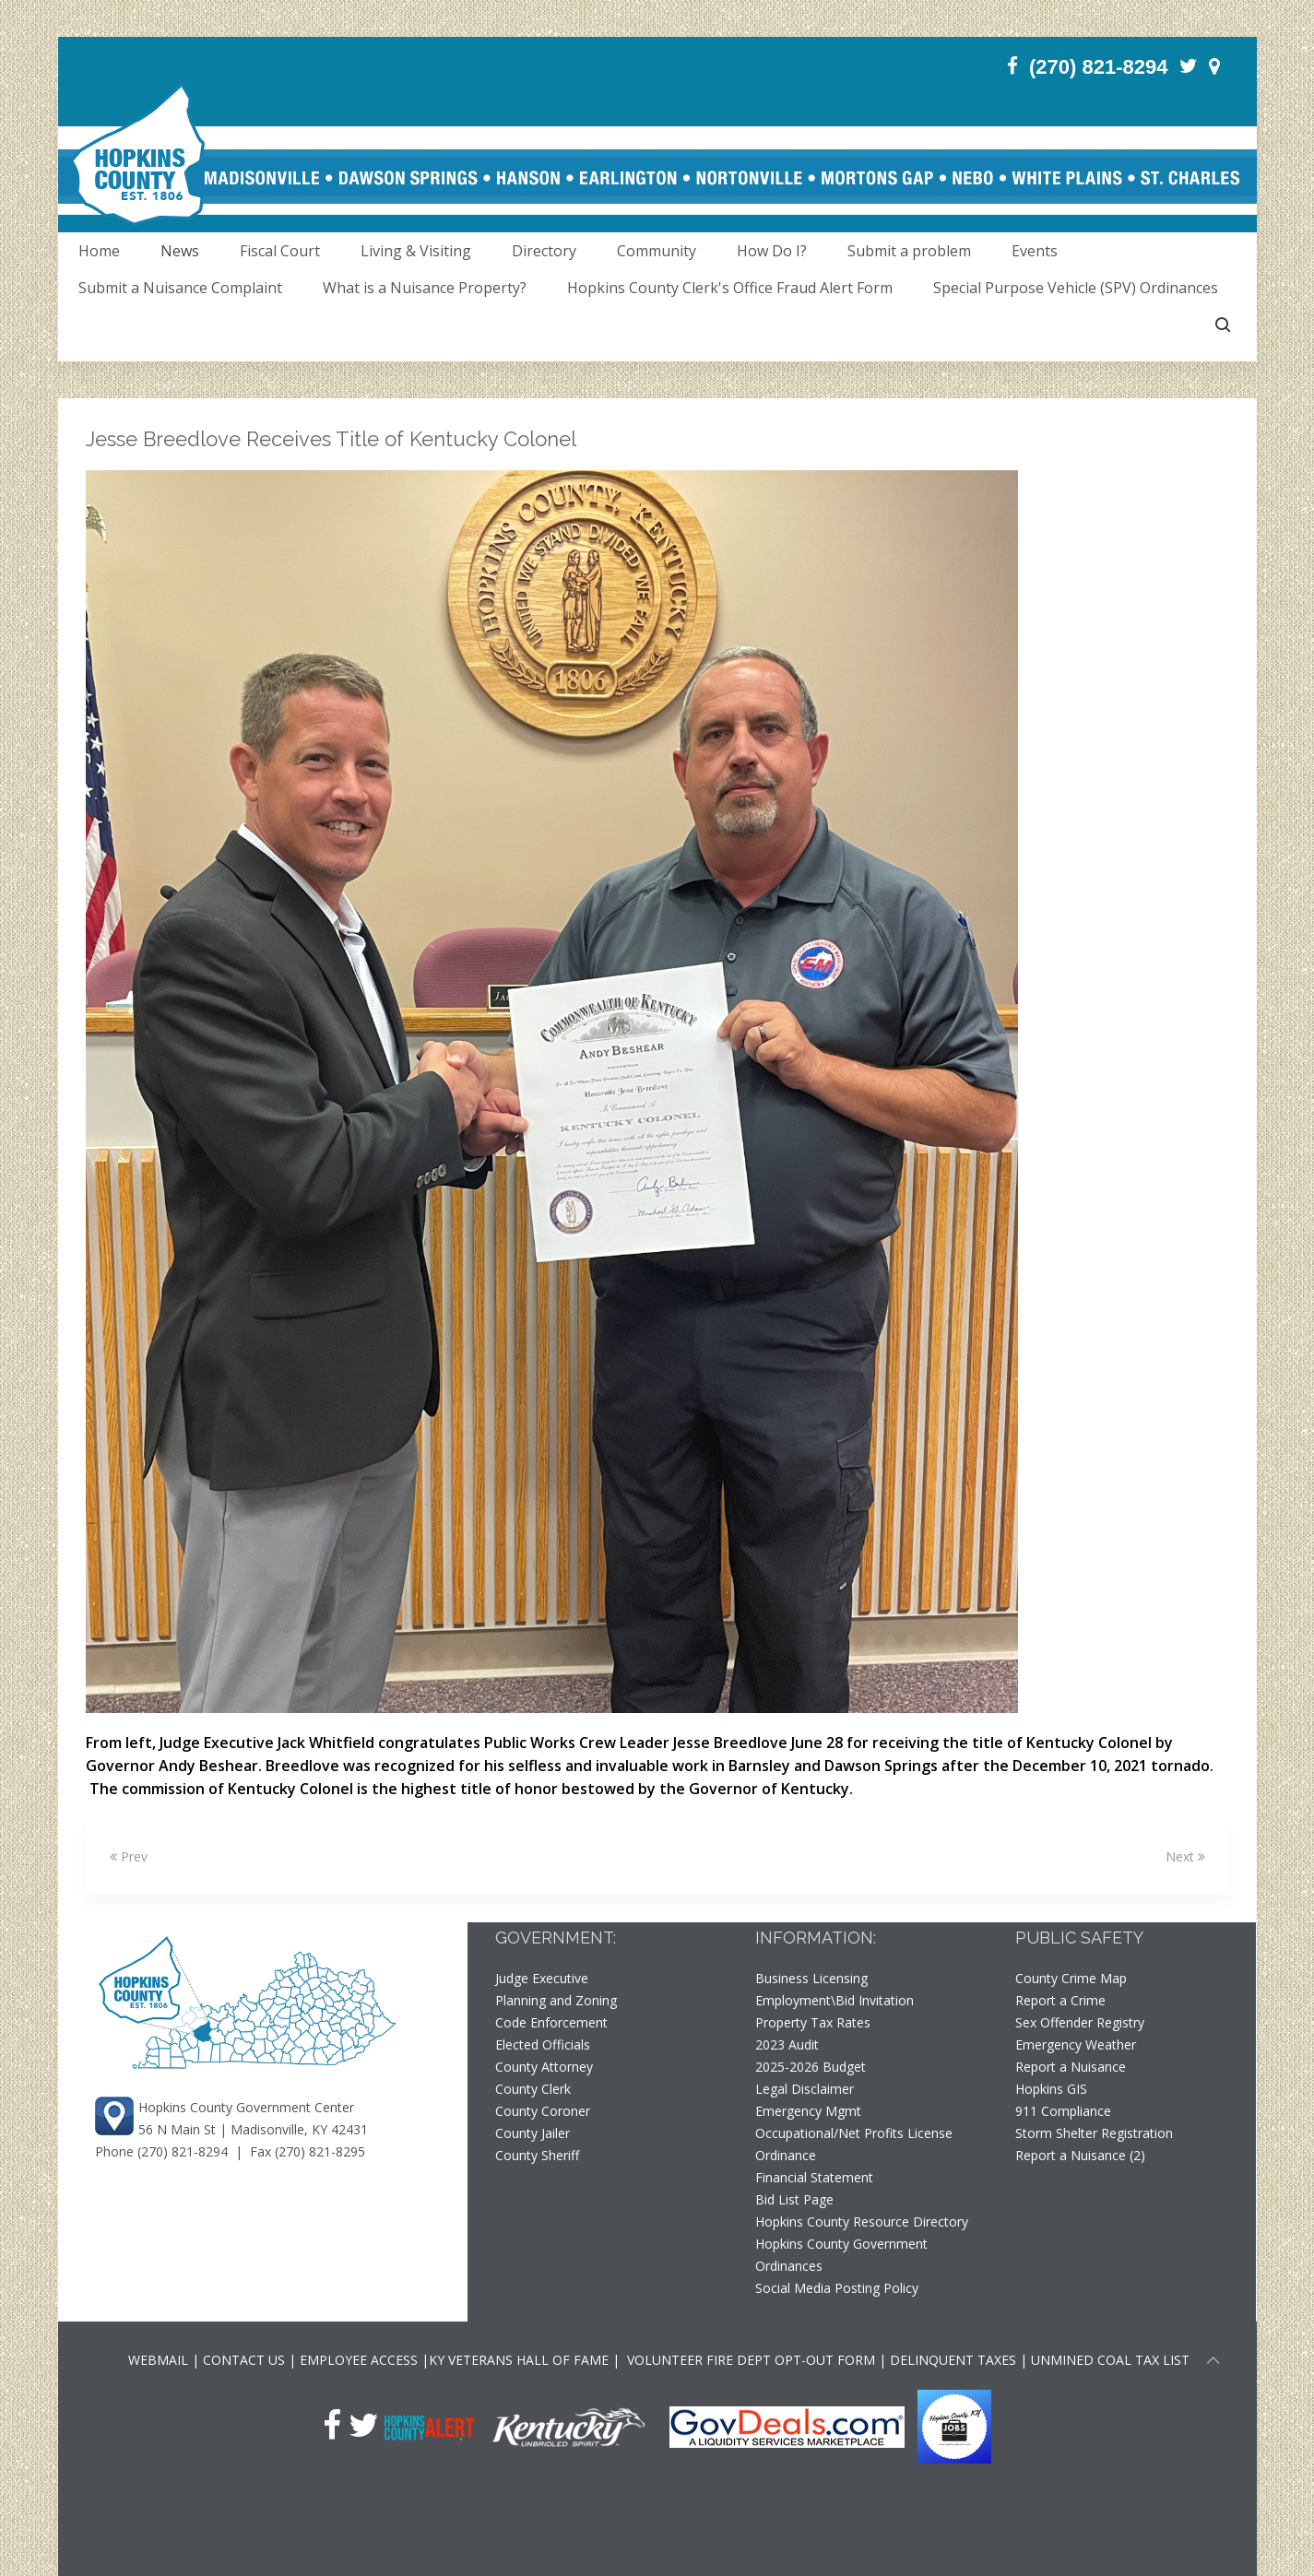 The height and width of the screenshot is (2576, 1314). What do you see at coordinates (1094, 2133) in the screenshot?
I see `Storm Shelter Registration` at bounding box center [1094, 2133].